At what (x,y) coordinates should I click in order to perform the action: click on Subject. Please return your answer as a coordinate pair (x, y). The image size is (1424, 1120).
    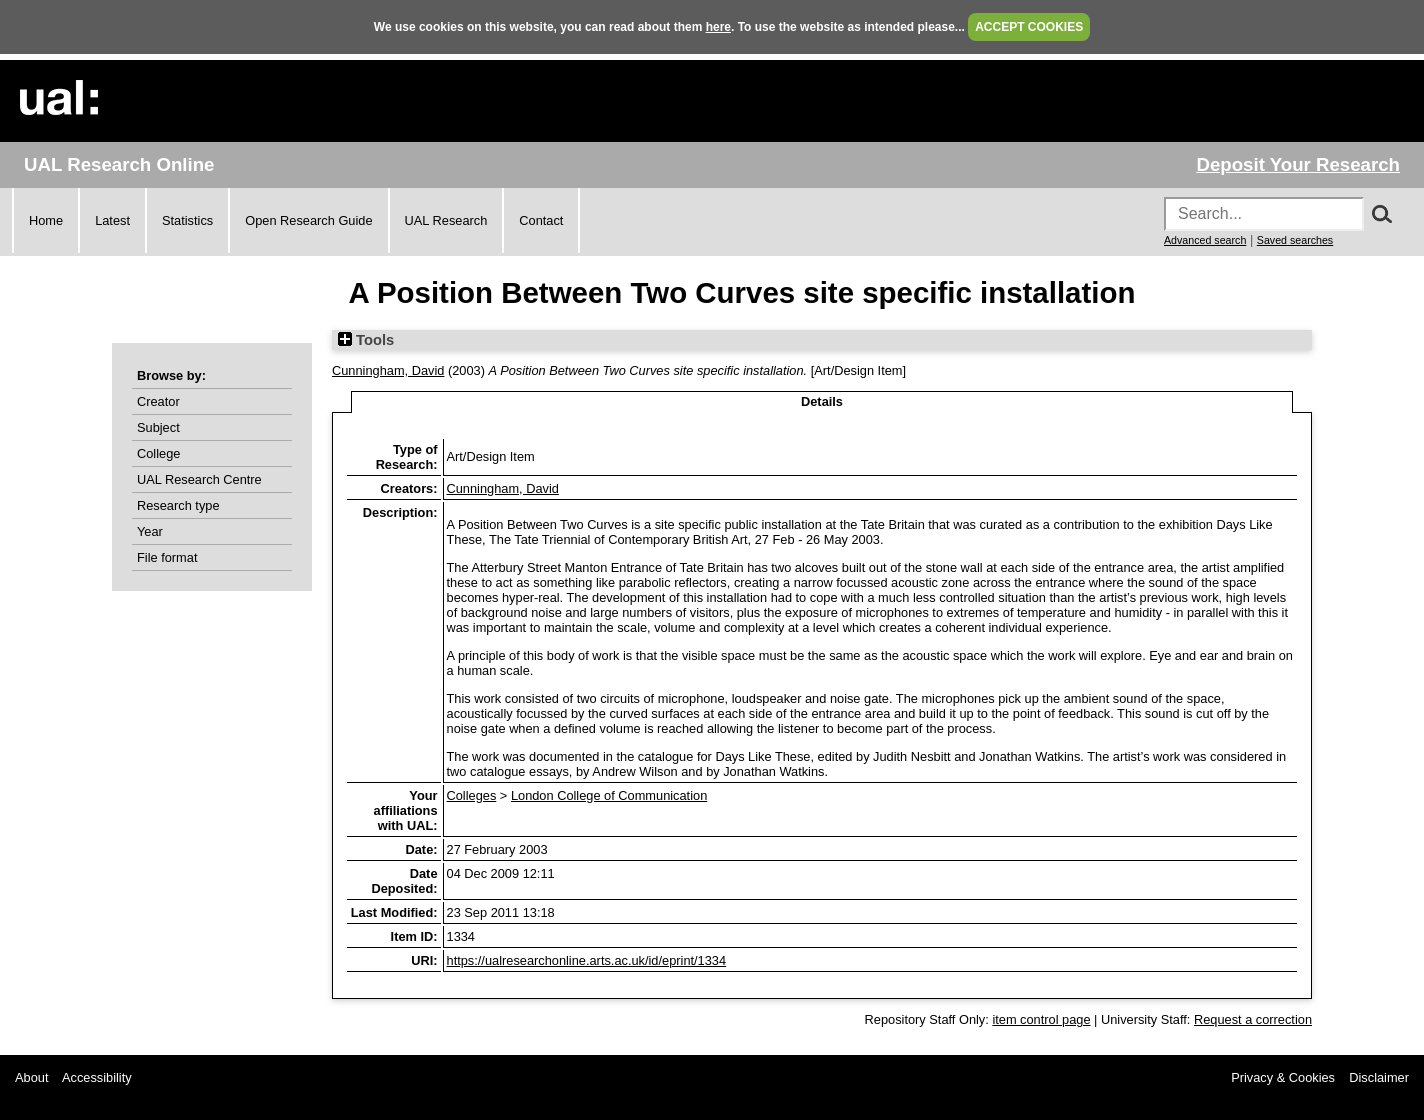
    Looking at the image, I should click on (158, 427).